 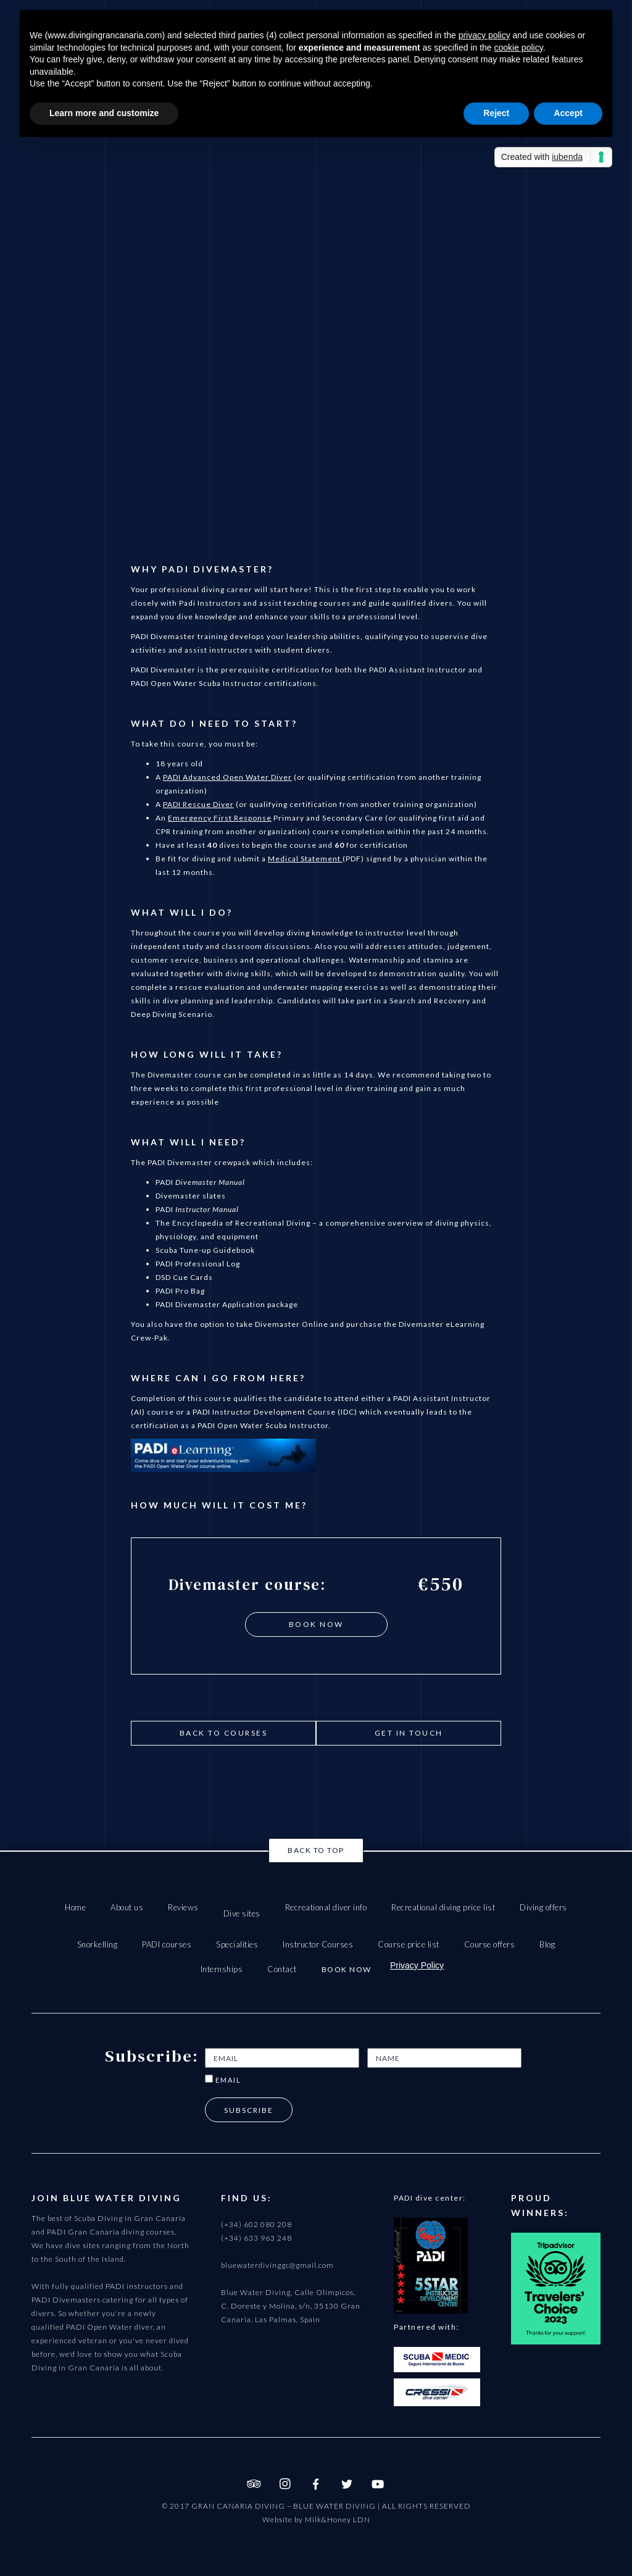 What do you see at coordinates (183, 1907) in the screenshot?
I see `Reviews` at bounding box center [183, 1907].